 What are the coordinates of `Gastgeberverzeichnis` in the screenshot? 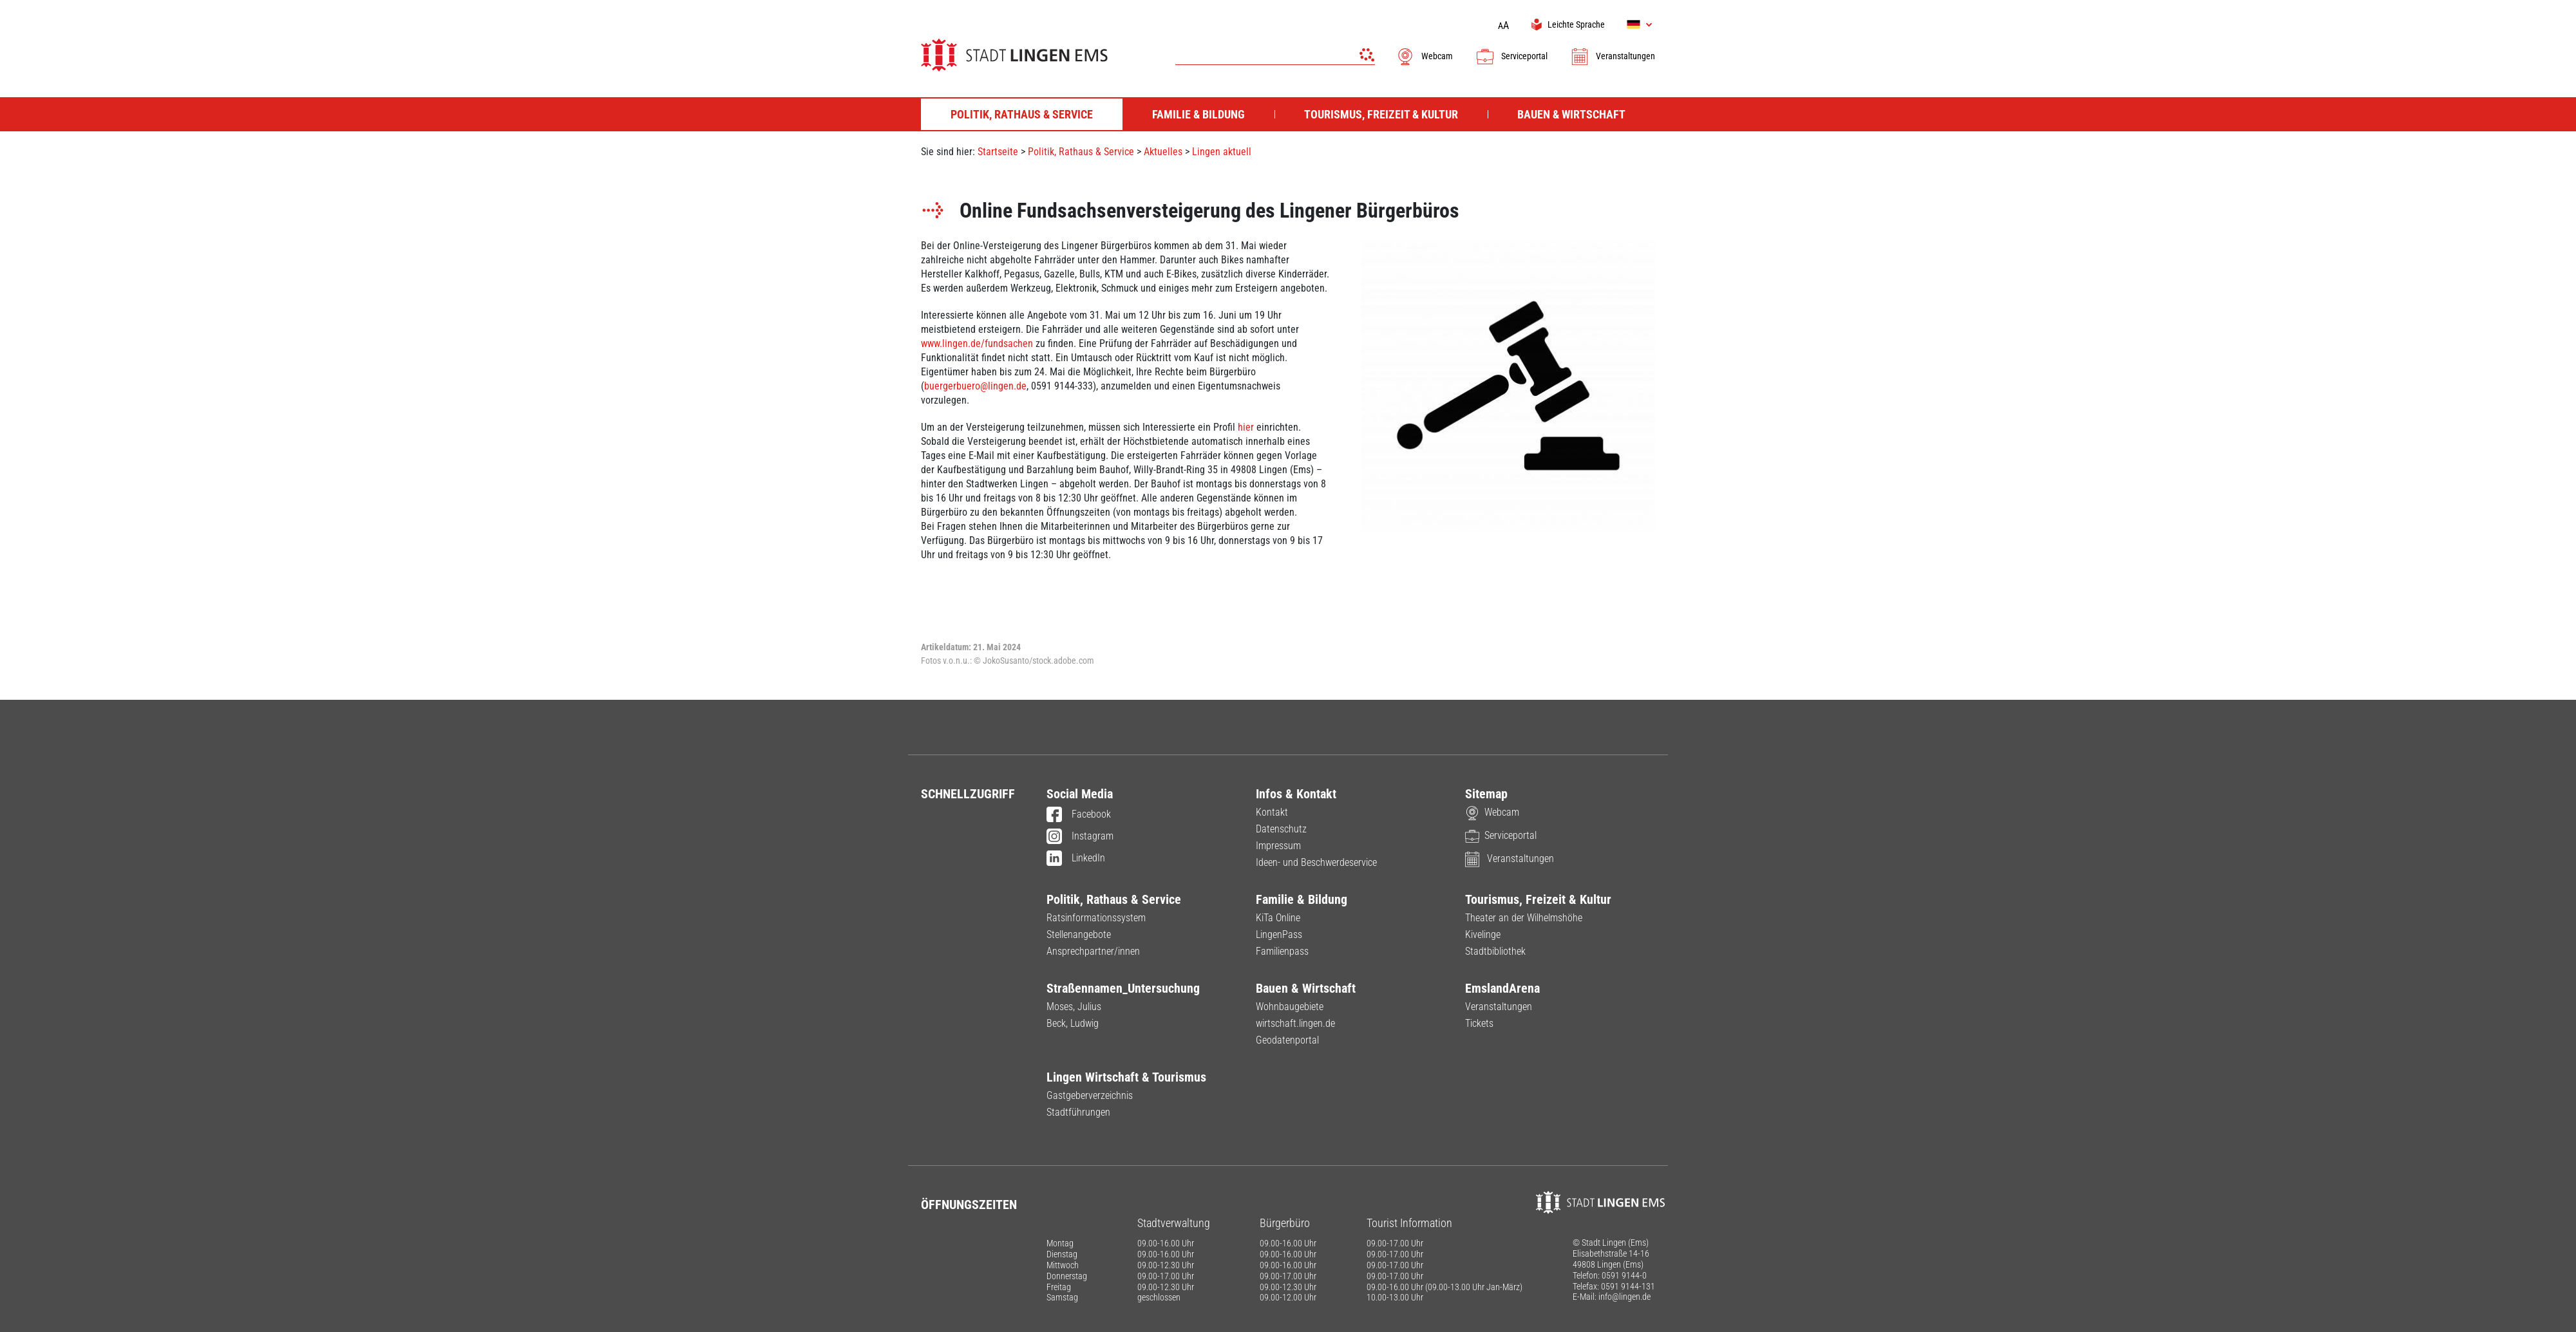 It's located at (1089, 1095).